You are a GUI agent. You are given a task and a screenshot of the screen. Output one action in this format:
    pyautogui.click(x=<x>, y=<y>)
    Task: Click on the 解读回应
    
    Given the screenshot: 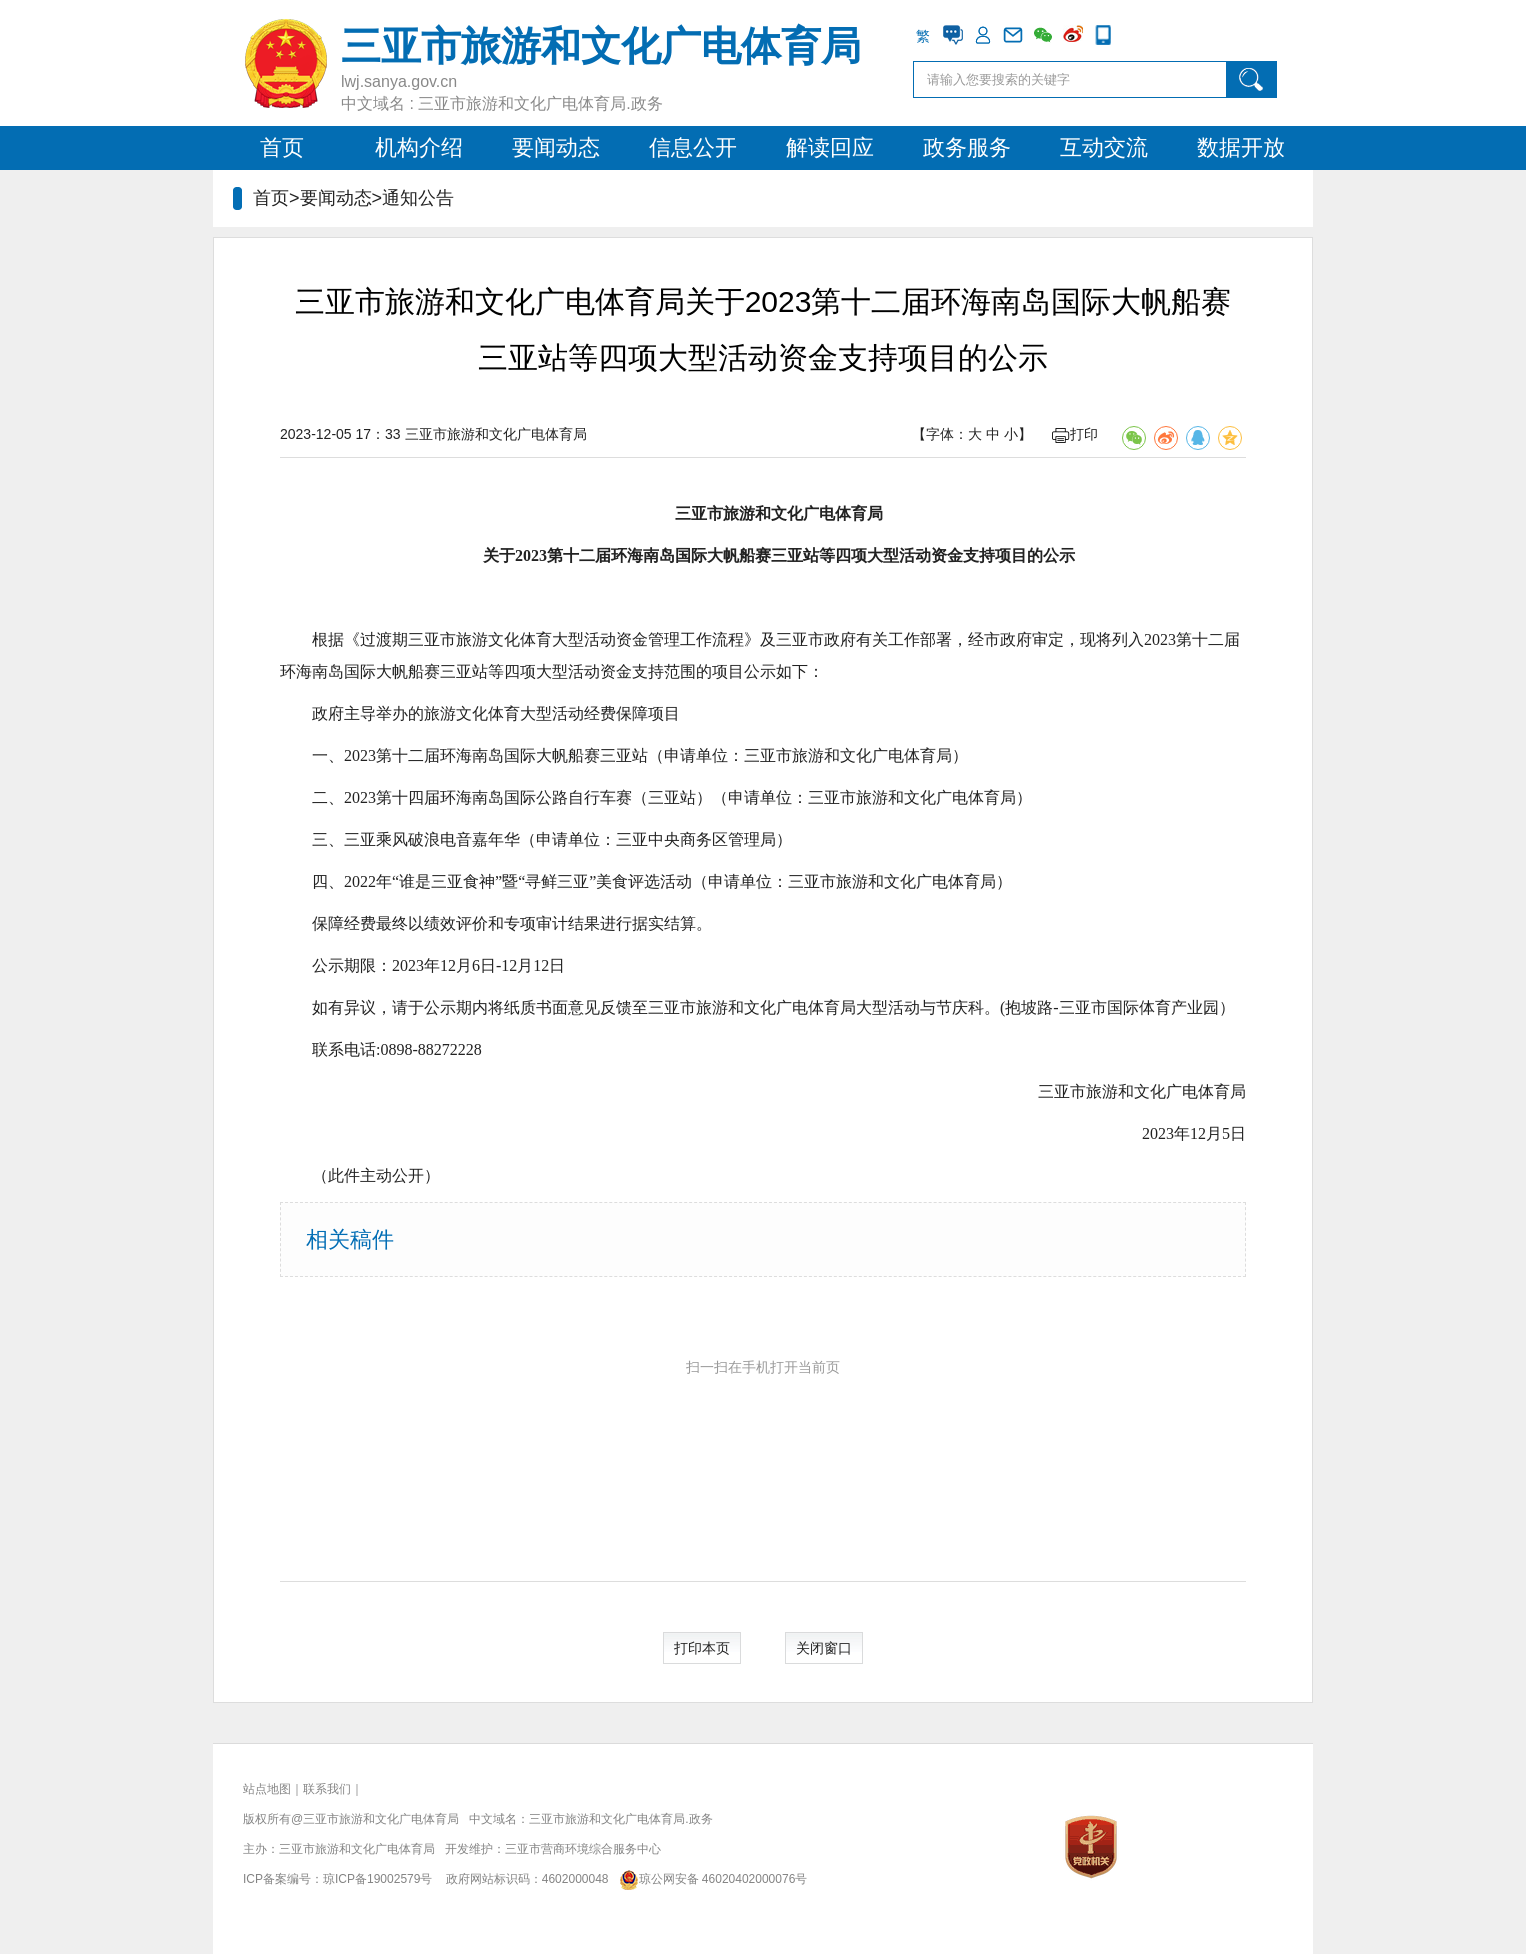 What is the action you would take?
    pyautogui.click(x=830, y=147)
    